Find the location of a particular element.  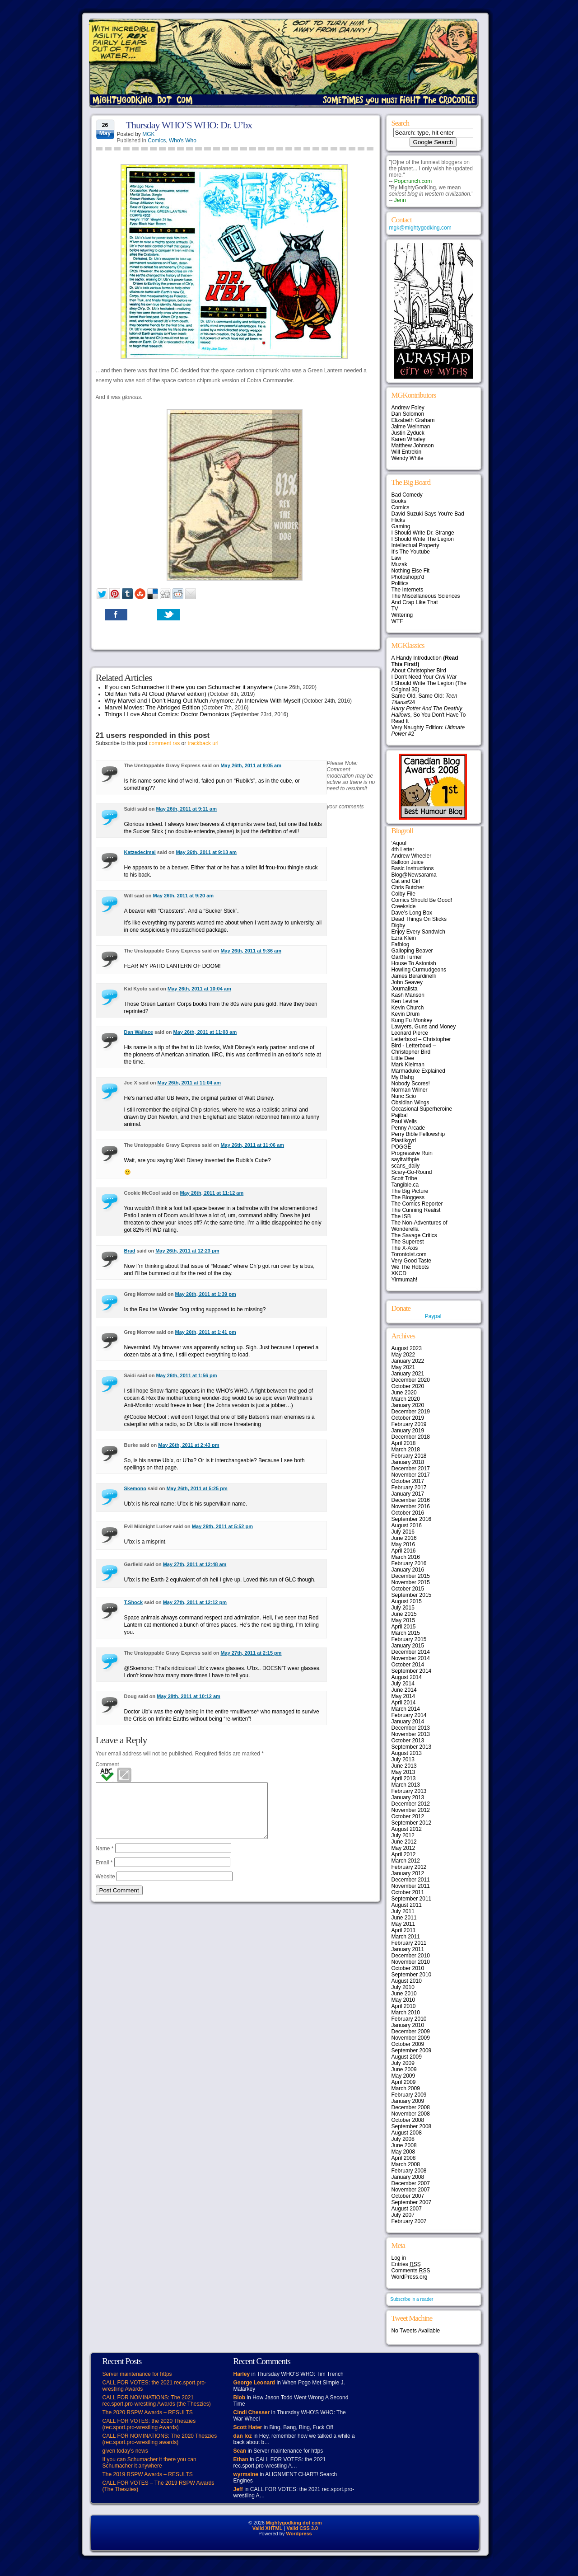

October 2009 is located at coordinates (408, 2044).